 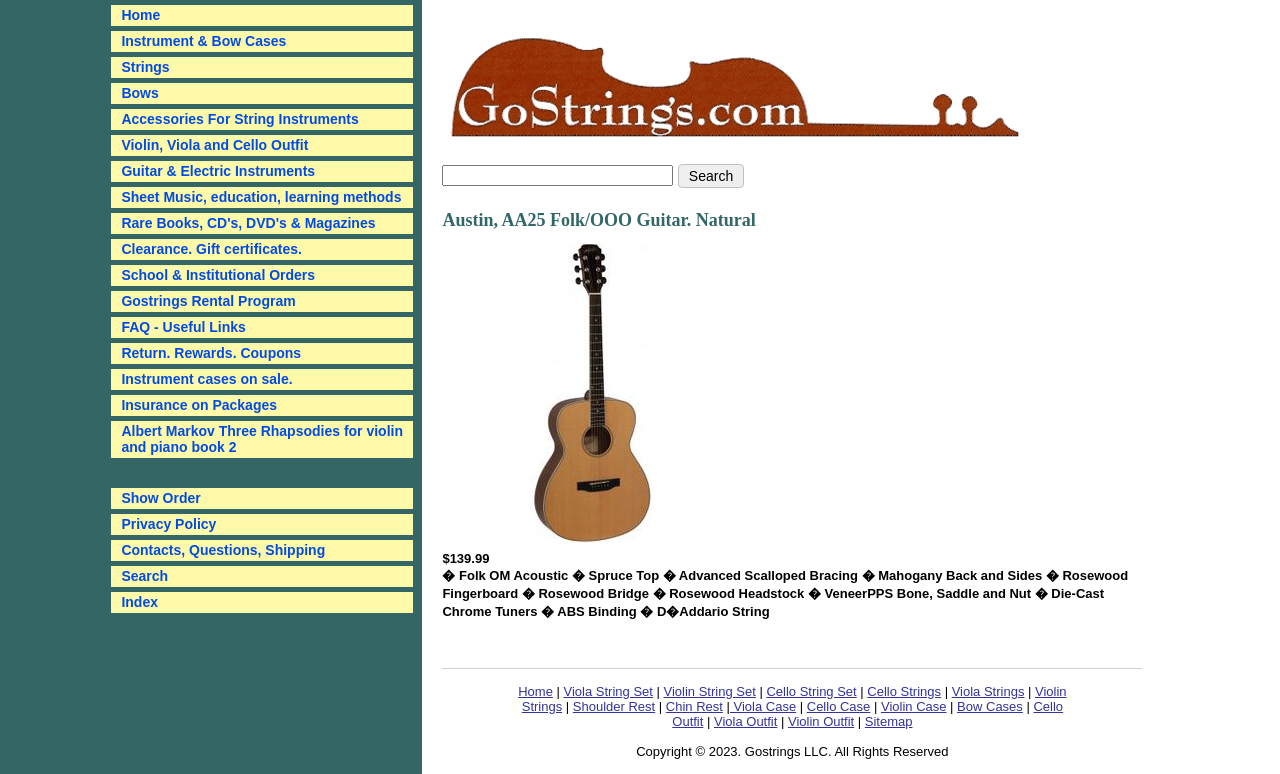 What do you see at coordinates (988, 691) in the screenshot?
I see `Viola Strings` at bounding box center [988, 691].